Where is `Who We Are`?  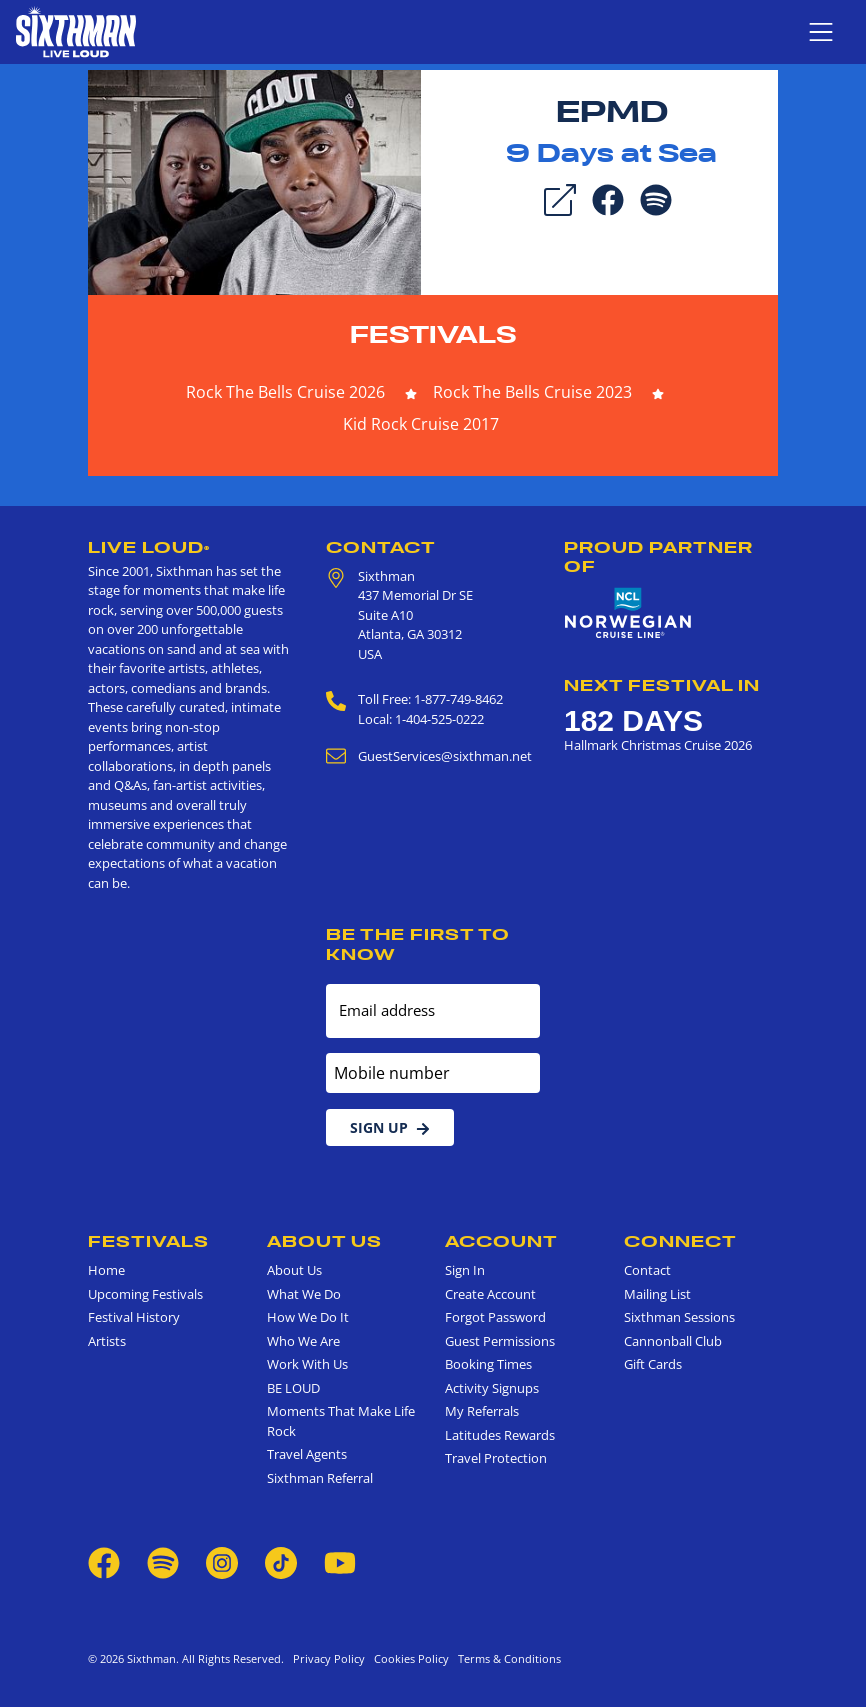
Who We Are is located at coordinates (303, 1341).